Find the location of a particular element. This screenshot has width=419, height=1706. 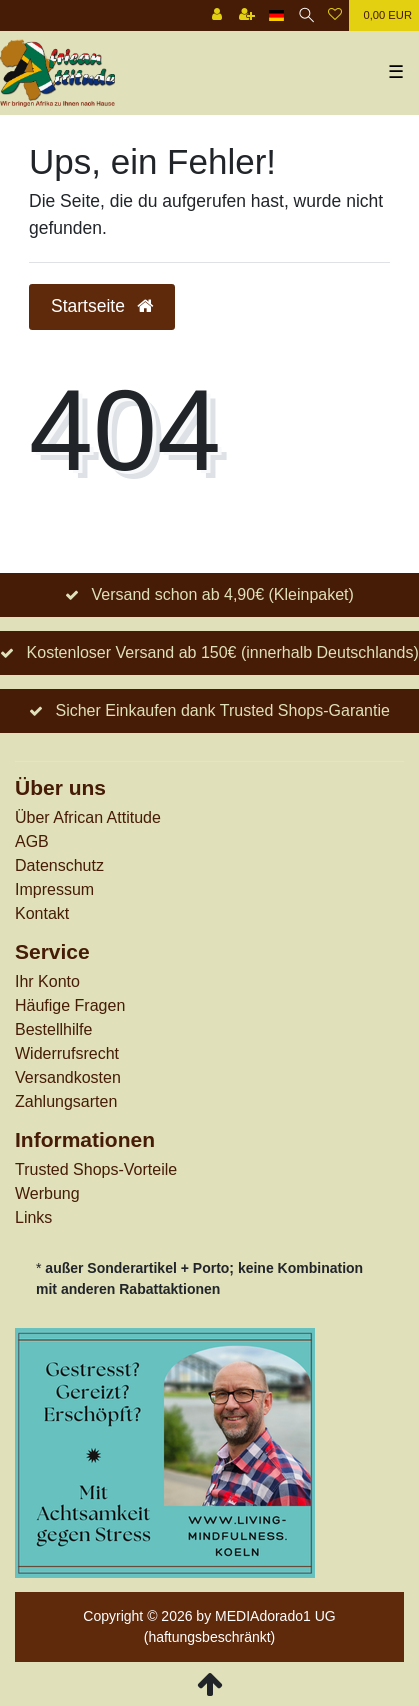

Startseite [button] is located at coordinates (102, 306).